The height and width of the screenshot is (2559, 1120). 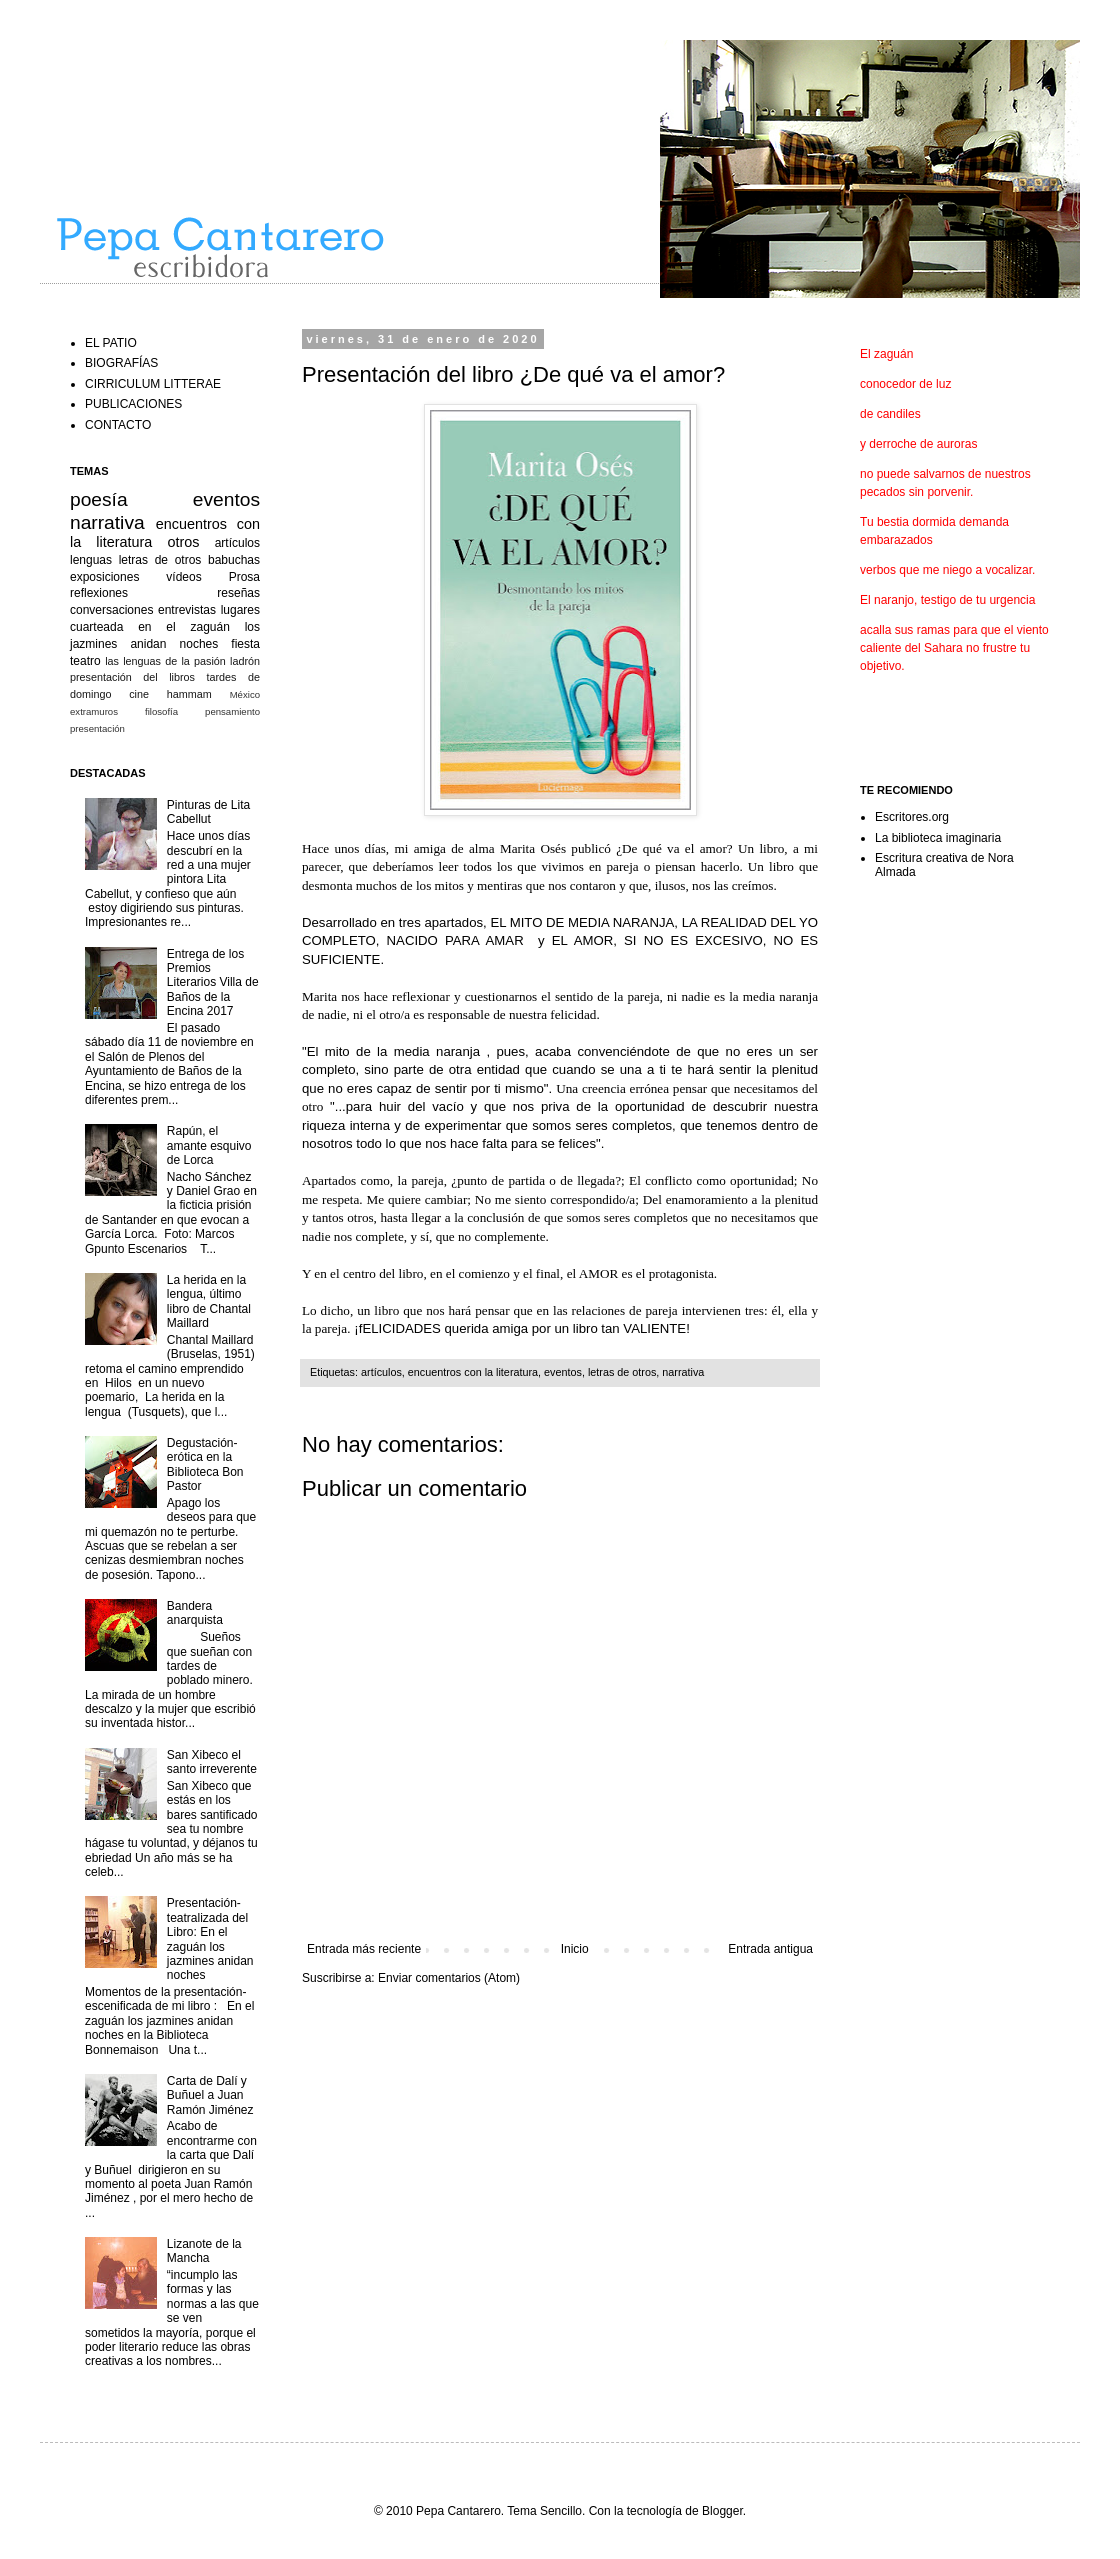 What do you see at coordinates (187, 610) in the screenshot?
I see `entrevistas` at bounding box center [187, 610].